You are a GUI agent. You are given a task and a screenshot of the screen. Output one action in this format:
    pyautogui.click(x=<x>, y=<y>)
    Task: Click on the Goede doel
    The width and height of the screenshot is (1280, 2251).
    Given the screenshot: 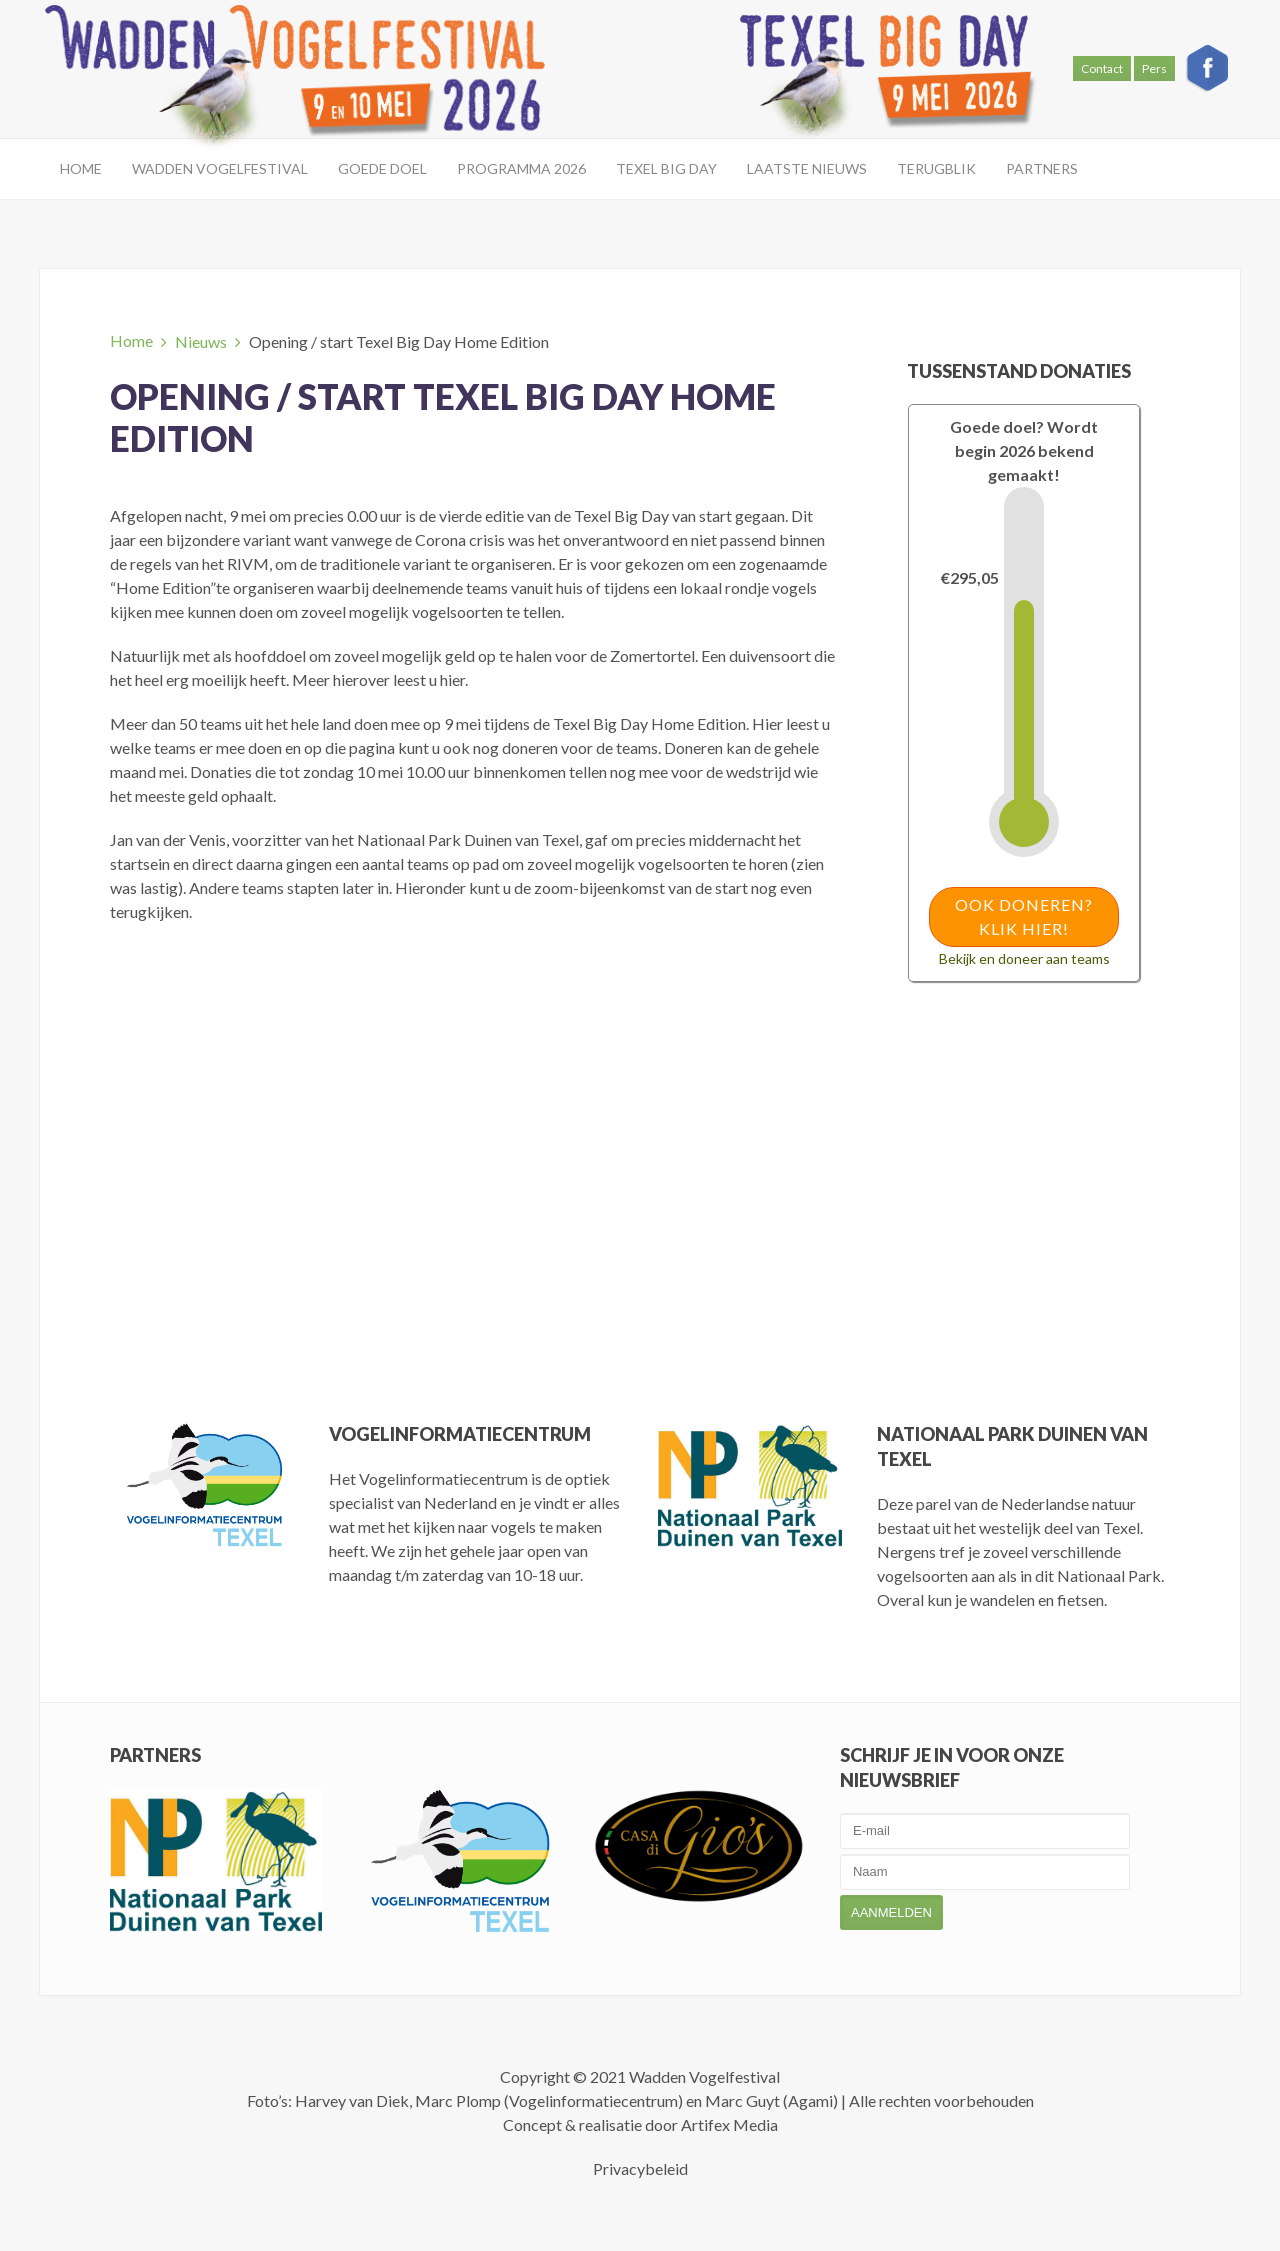 What is the action you would take?
    pyautogui.click(x=382, y=168)
    